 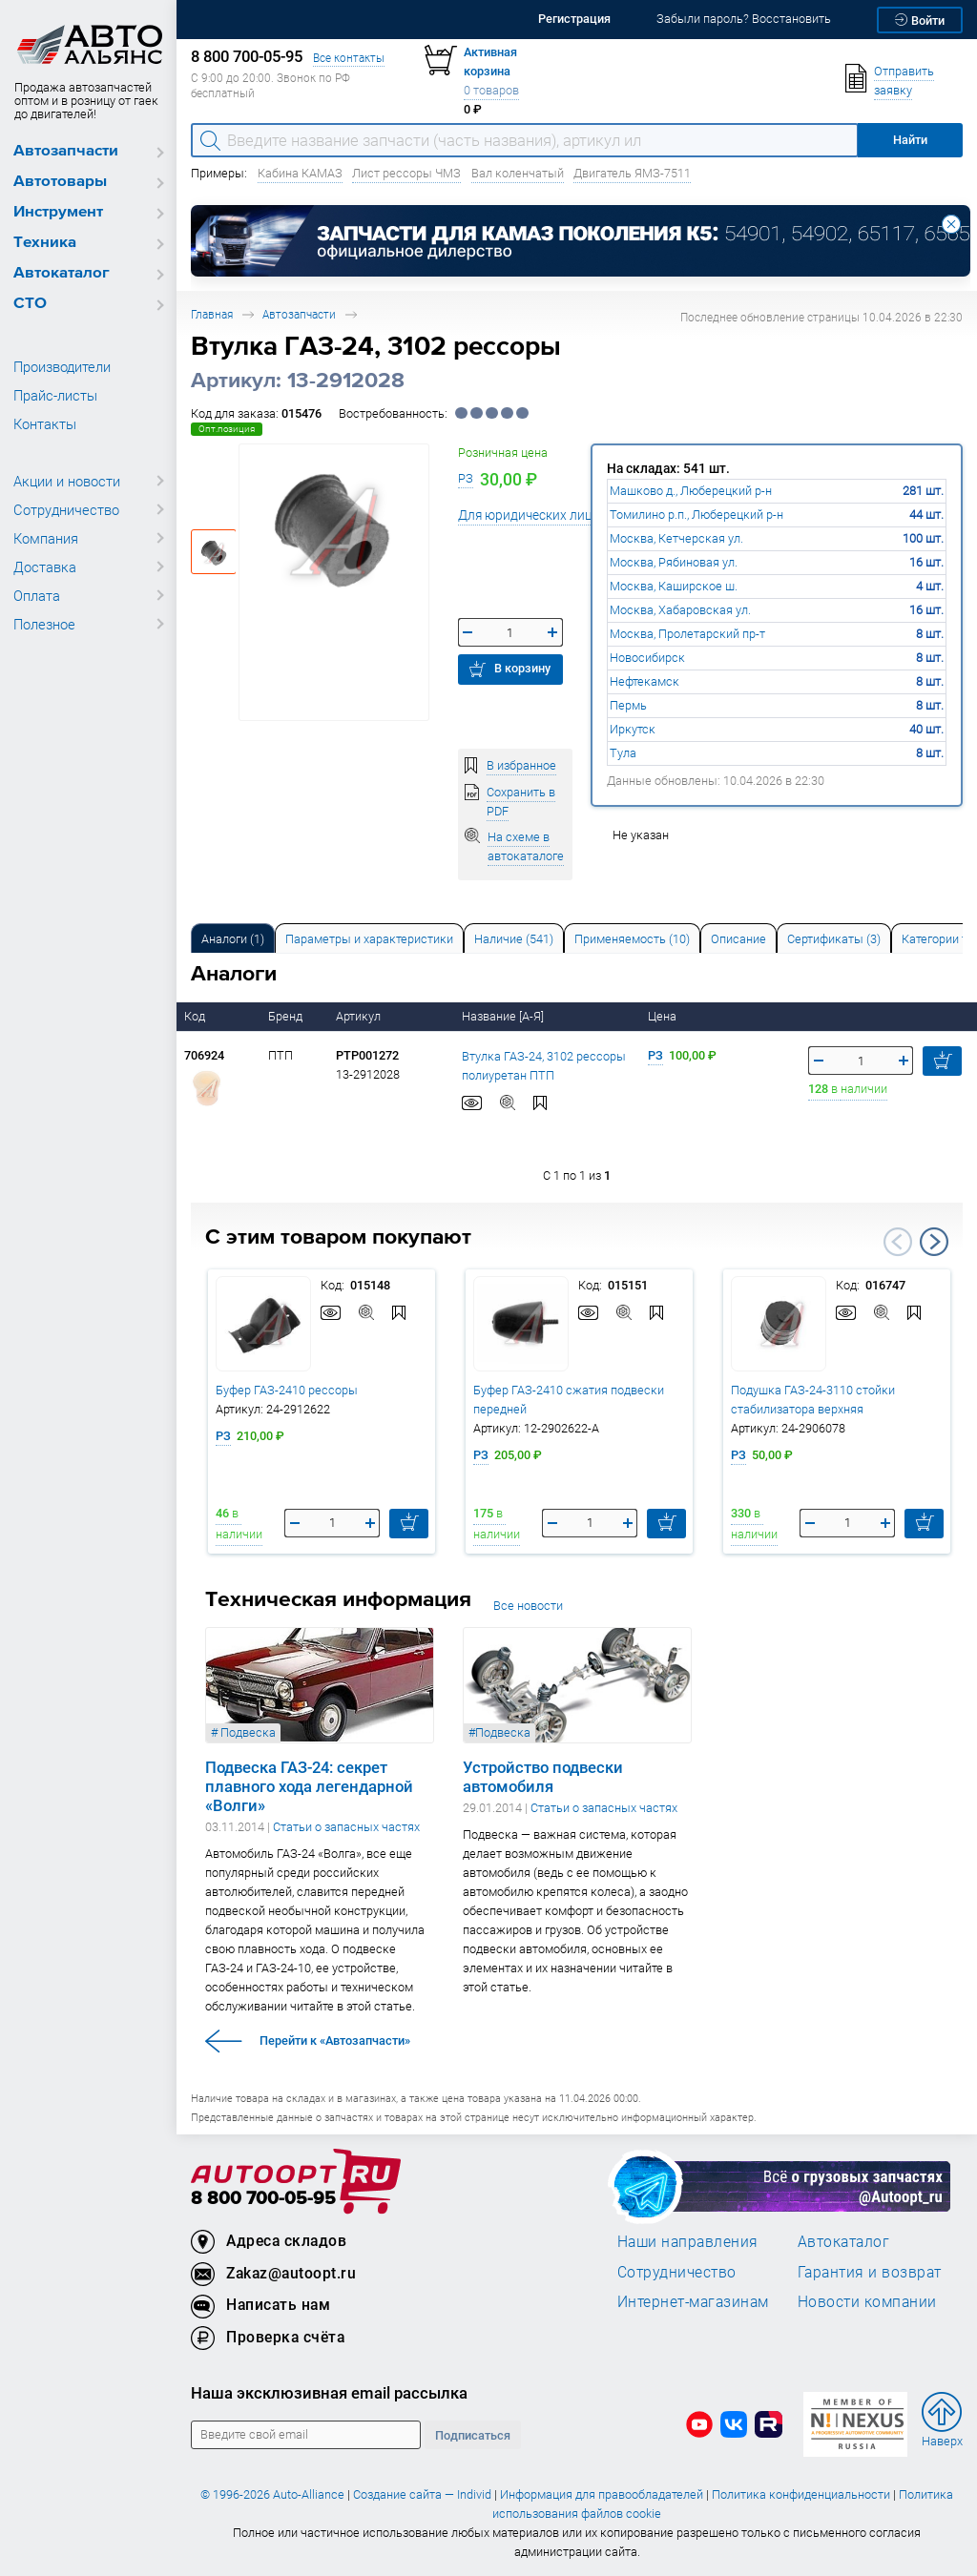 What do you see at coordinates (934, 1241) in the screenshot?
I see `Next` at bounding box center [934, 1241].